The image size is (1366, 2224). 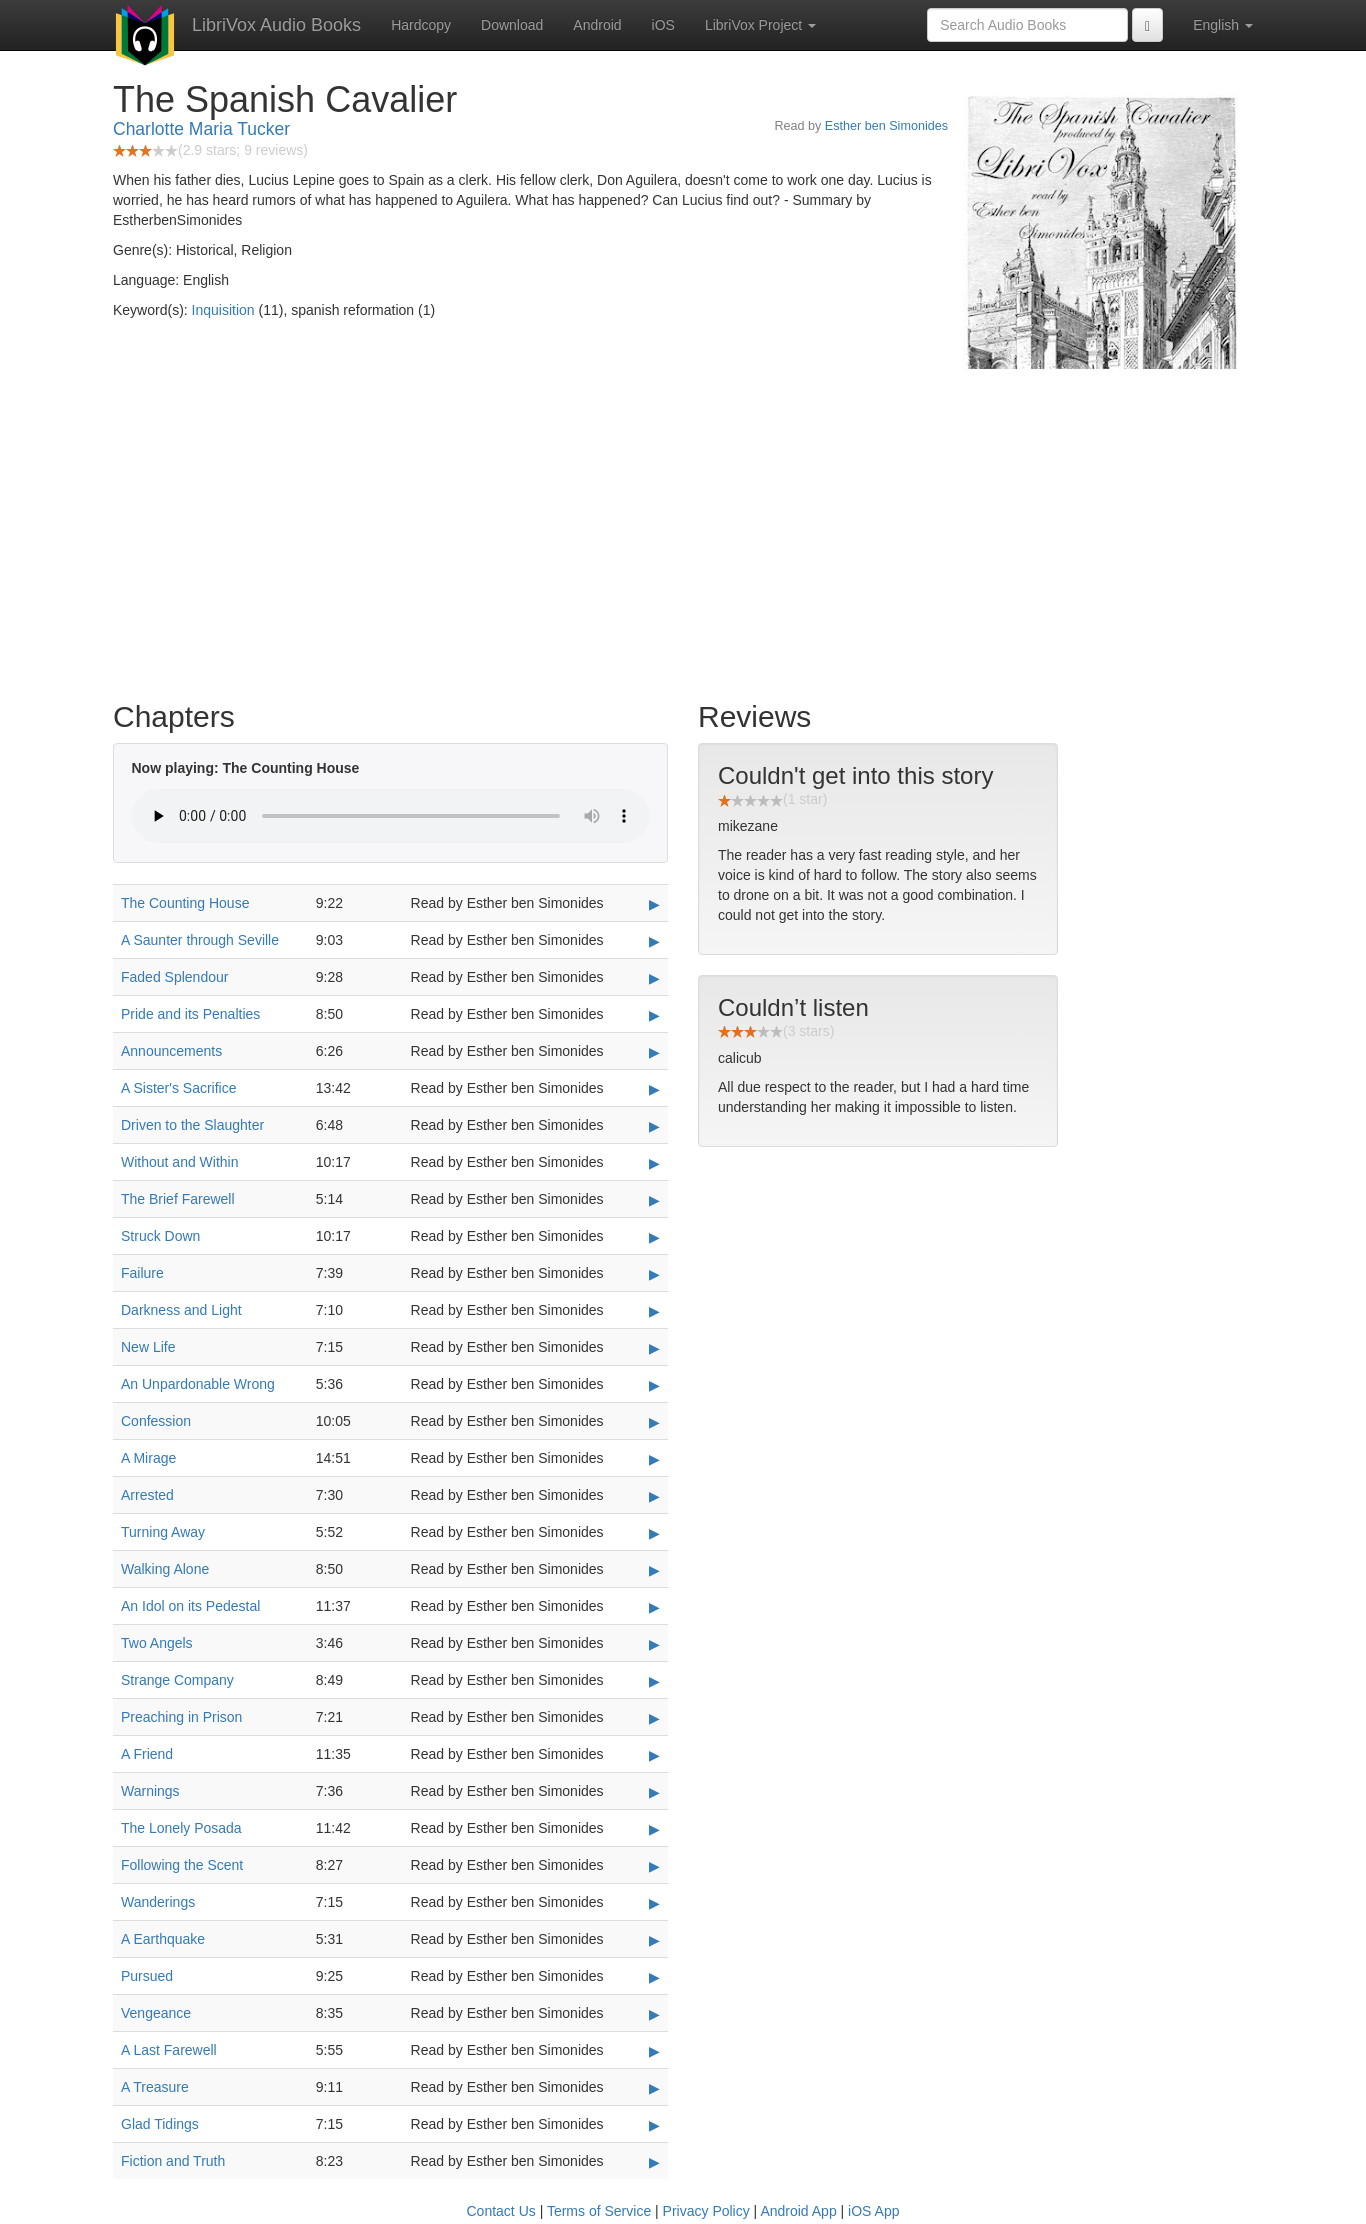 I want to click on Wanderings, so click(x=158, y=1902).